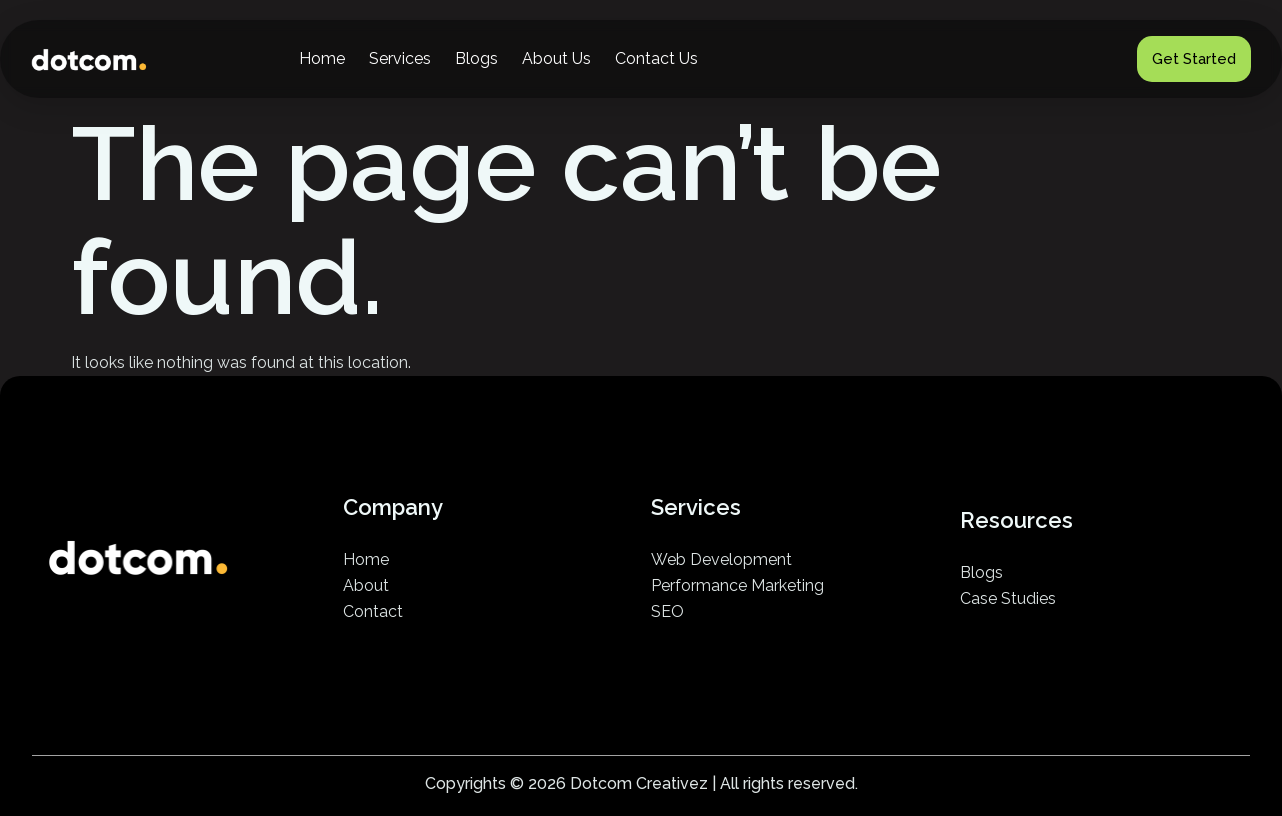  Describe the element at coordinates (656, 58) in the screenshot. I see `Contact Us` at that location.